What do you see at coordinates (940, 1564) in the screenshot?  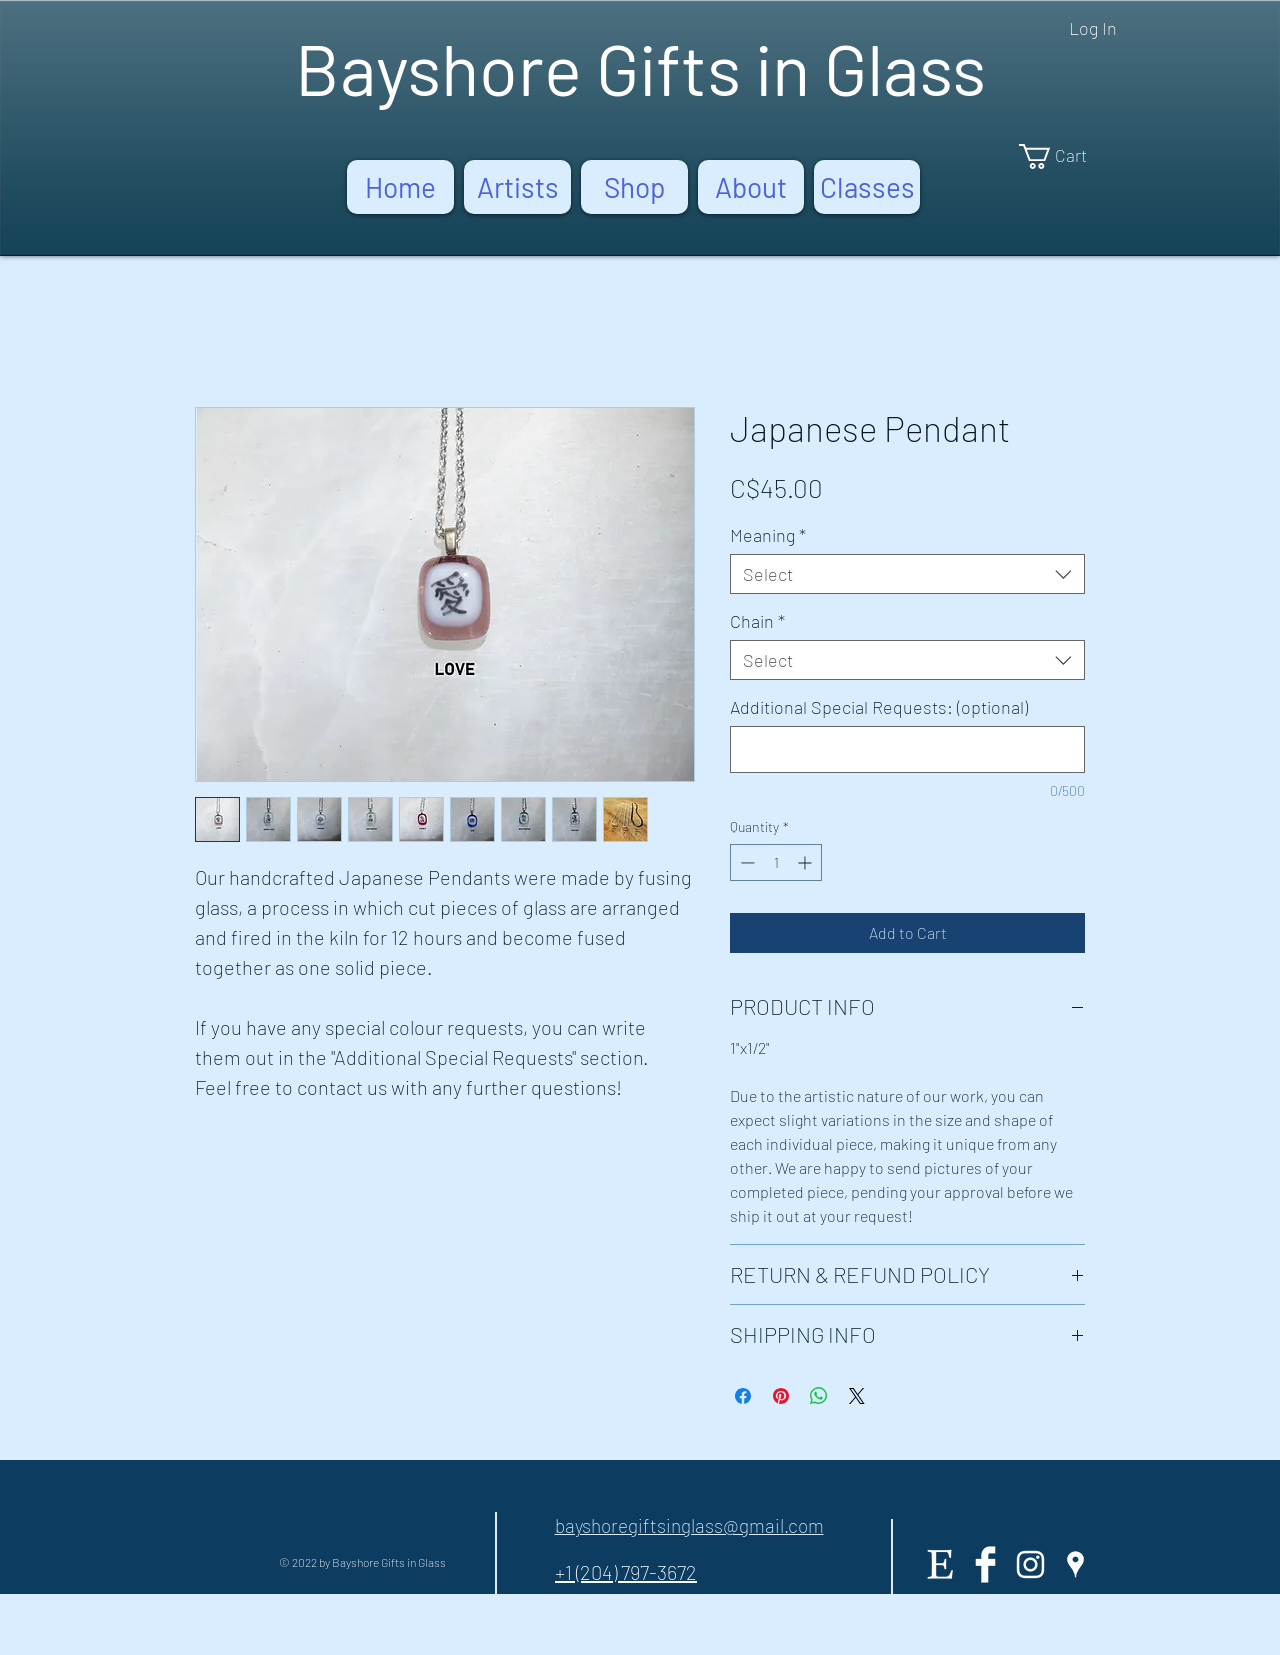 I see `[Etsy]` at bounding box center [940, 1564].